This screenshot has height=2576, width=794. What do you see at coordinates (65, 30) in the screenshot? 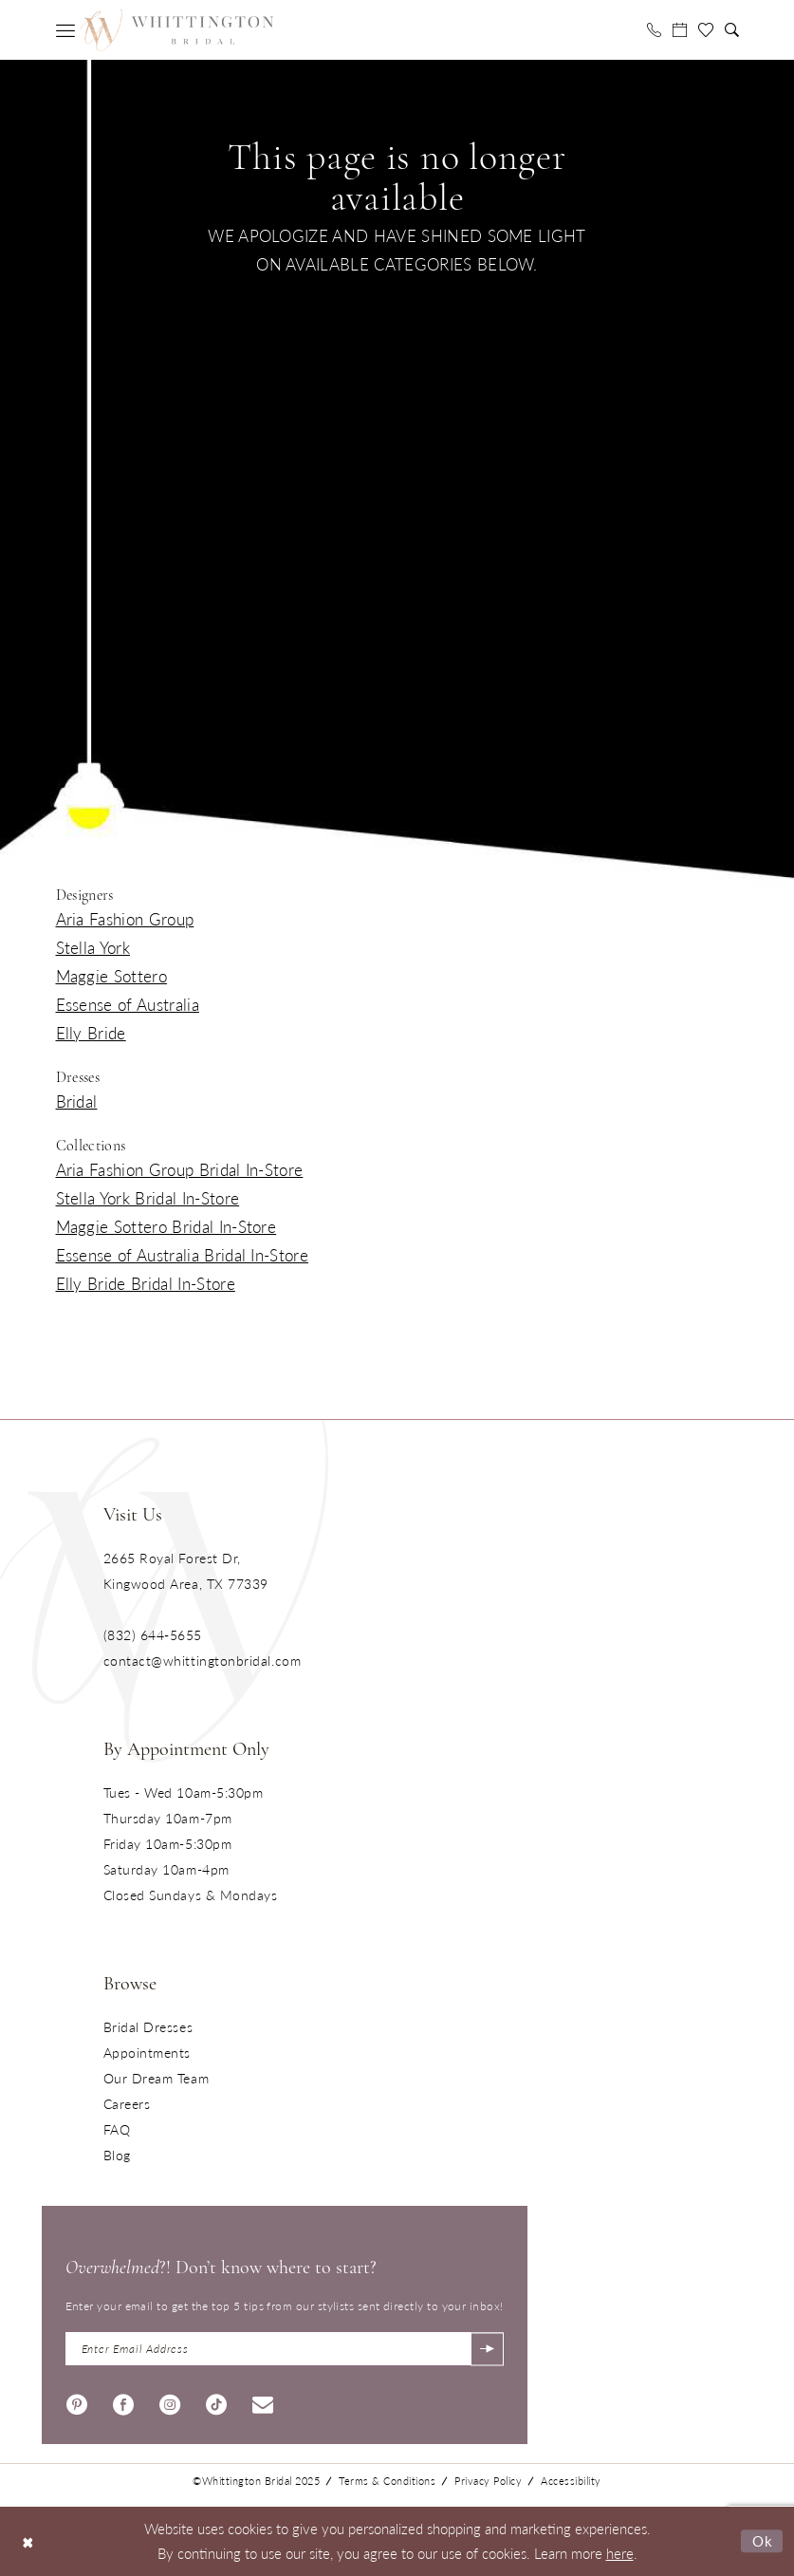
I see `[button]` at bounding box center [65, 30].